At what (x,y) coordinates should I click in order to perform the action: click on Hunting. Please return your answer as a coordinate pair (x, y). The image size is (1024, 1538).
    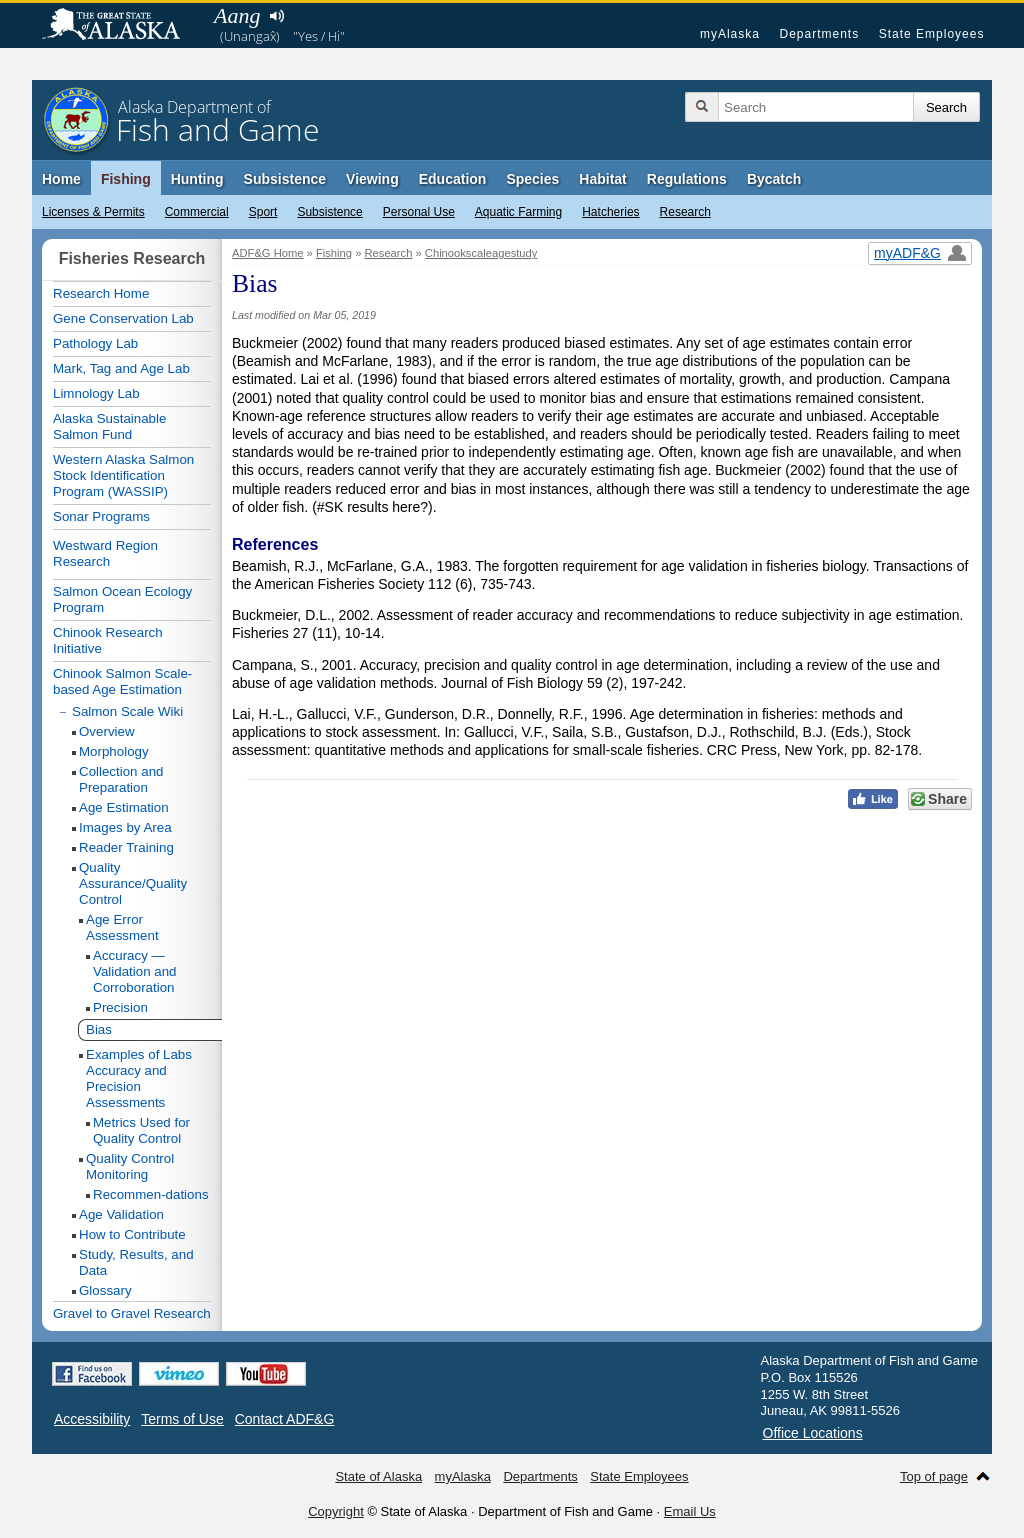
    Looking at the image, I should click on (197, 179).